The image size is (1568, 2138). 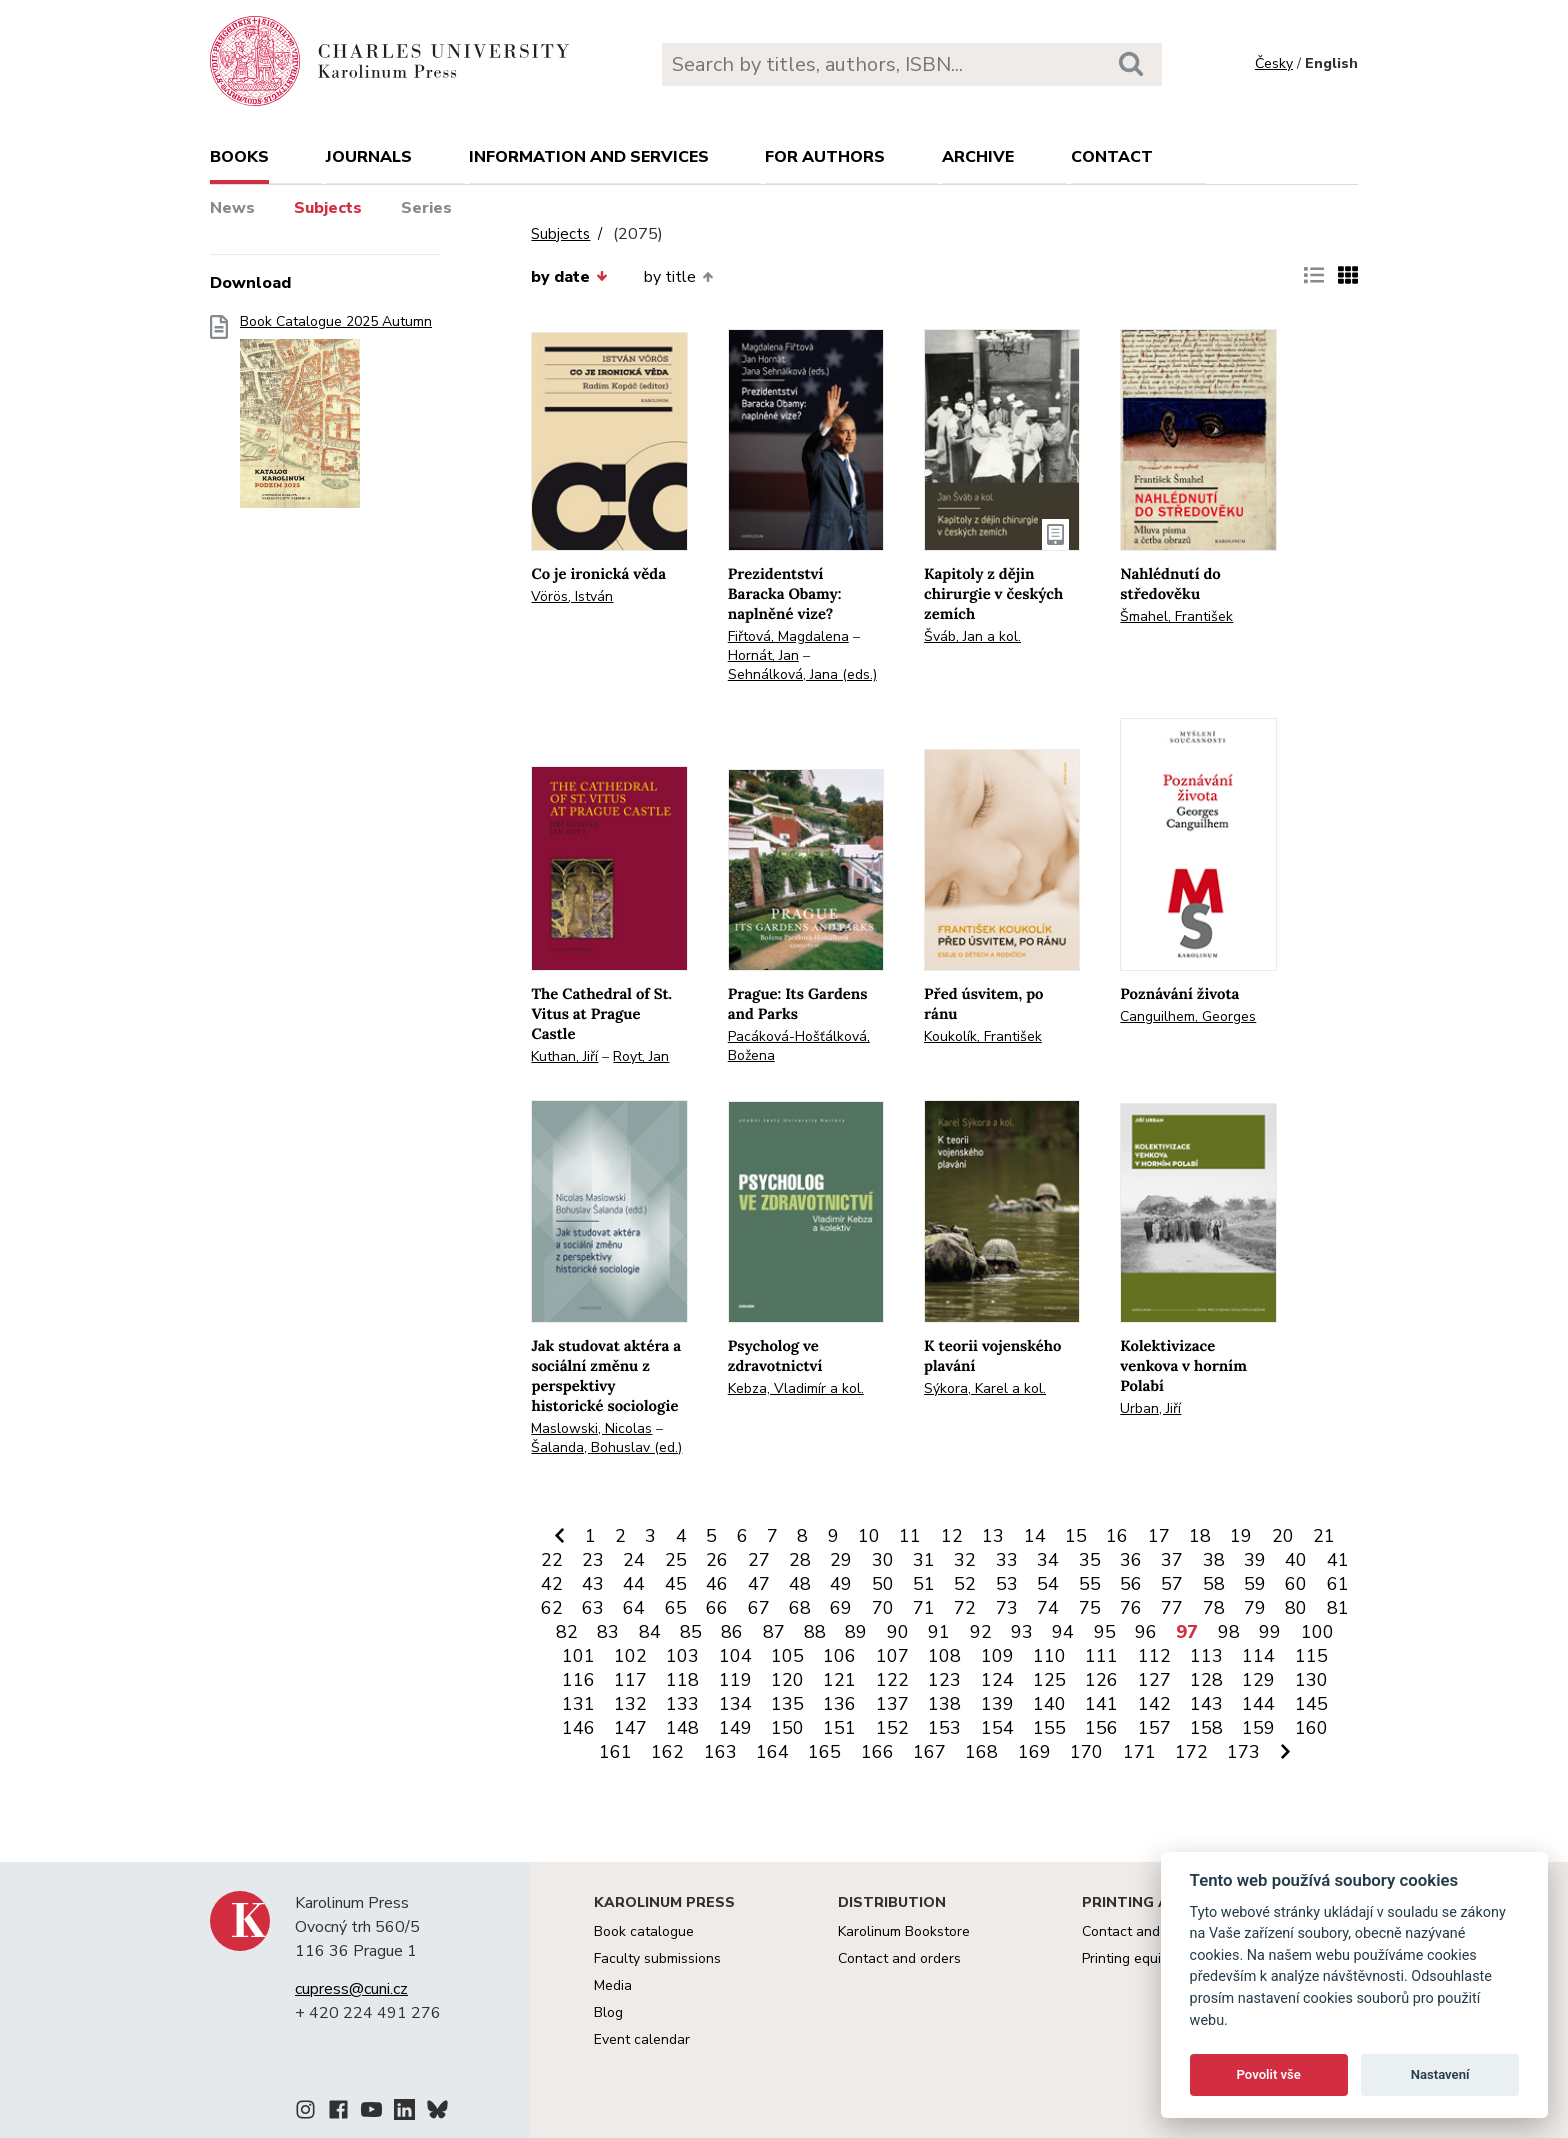 I want to click on 104, so click(x=735, y=1656).